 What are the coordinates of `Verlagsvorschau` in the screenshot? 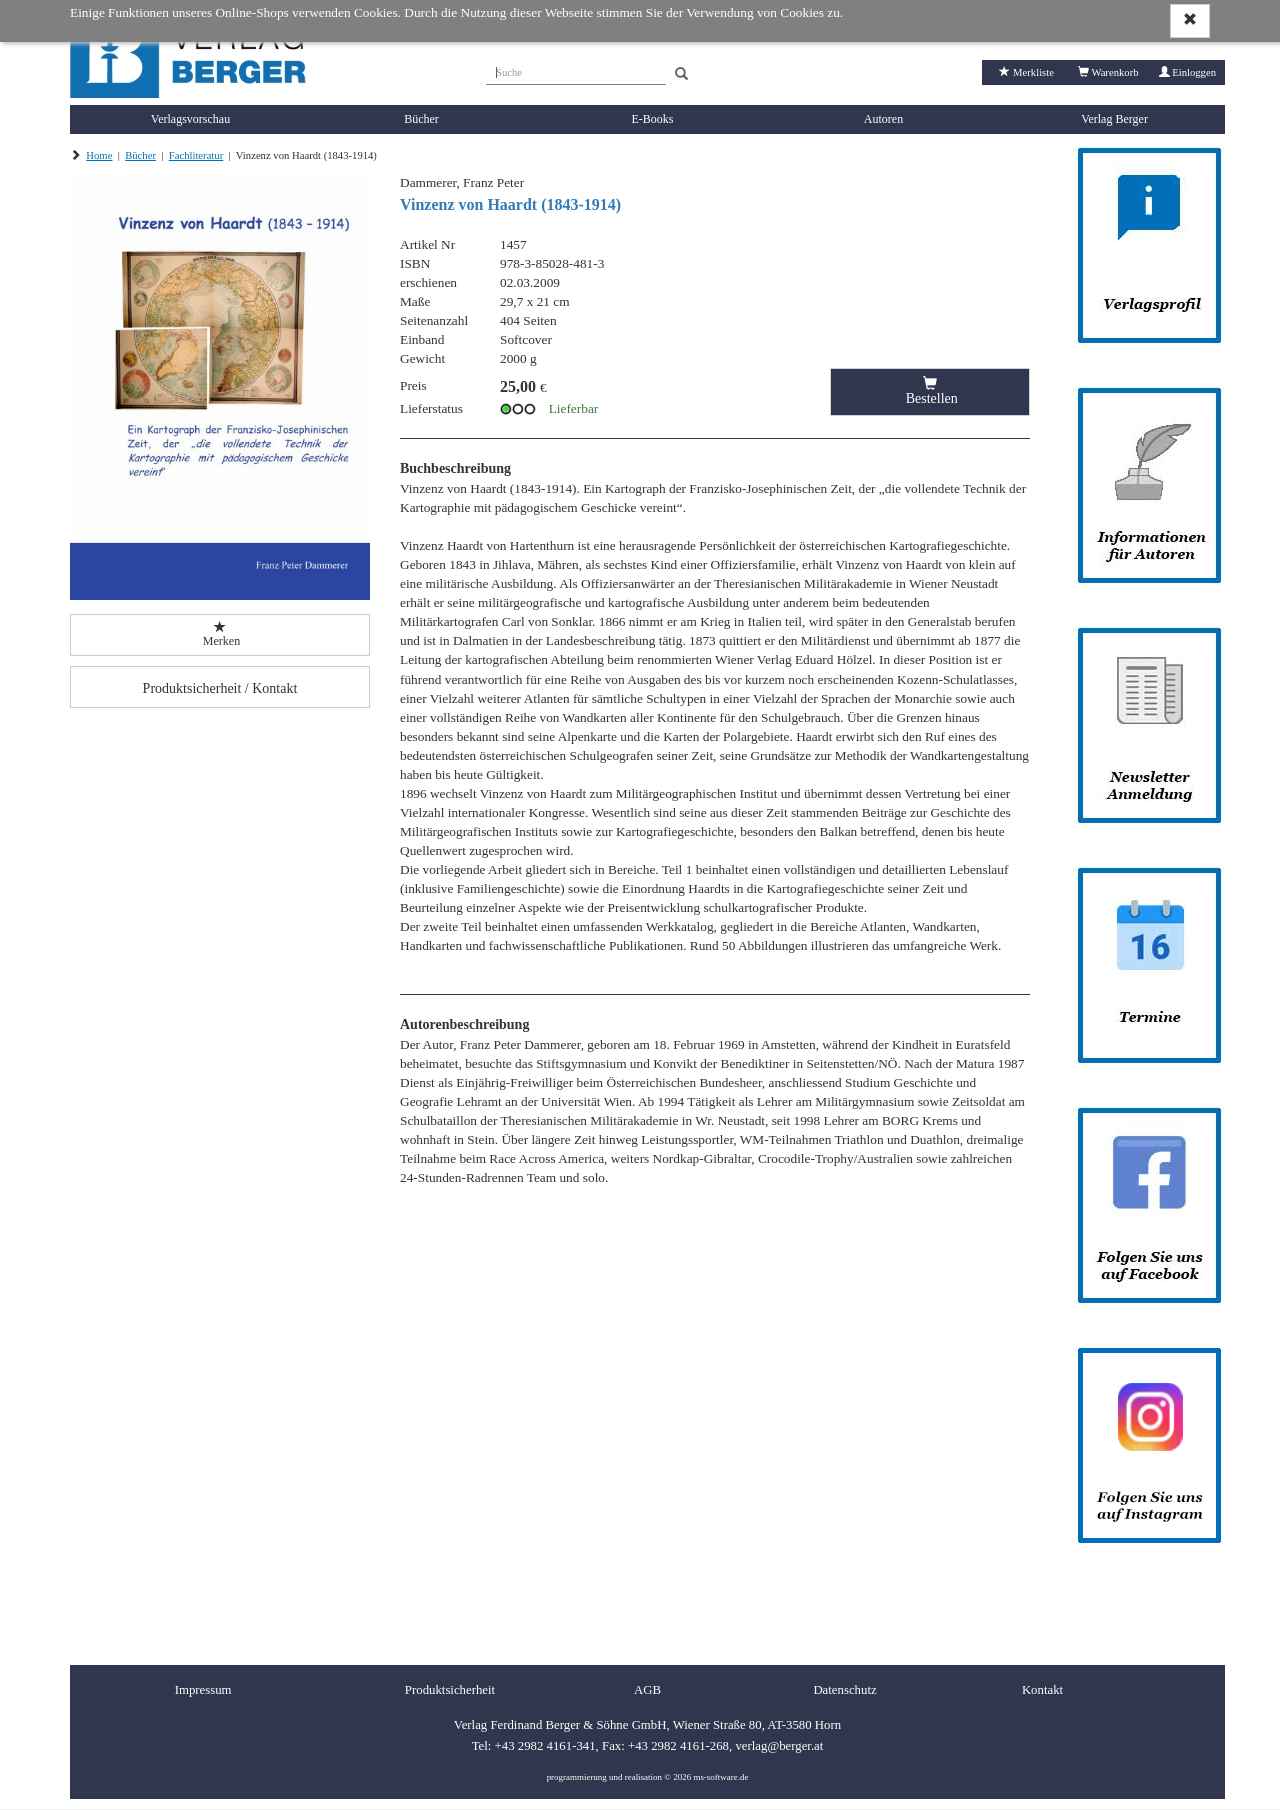 It's located at (190, 119).